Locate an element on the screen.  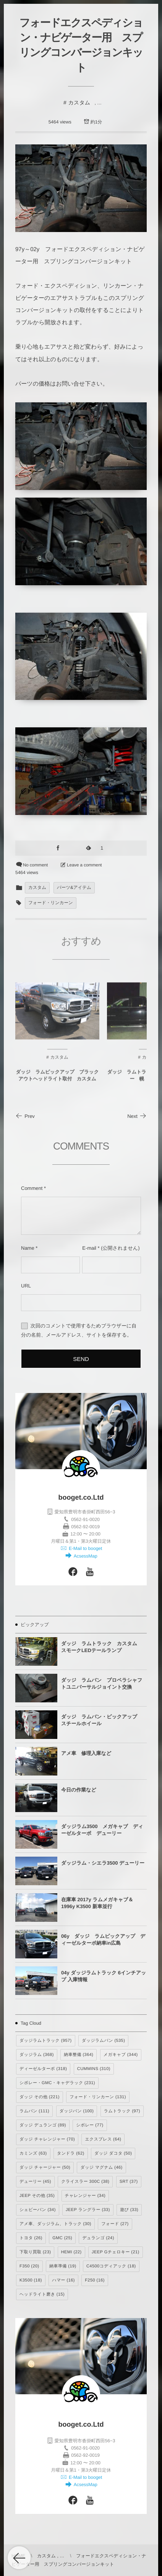
ダッジ ラムピックアップ ブラックアウトヘッドライト取付 カスタム is located at coordinates (57, 1080).